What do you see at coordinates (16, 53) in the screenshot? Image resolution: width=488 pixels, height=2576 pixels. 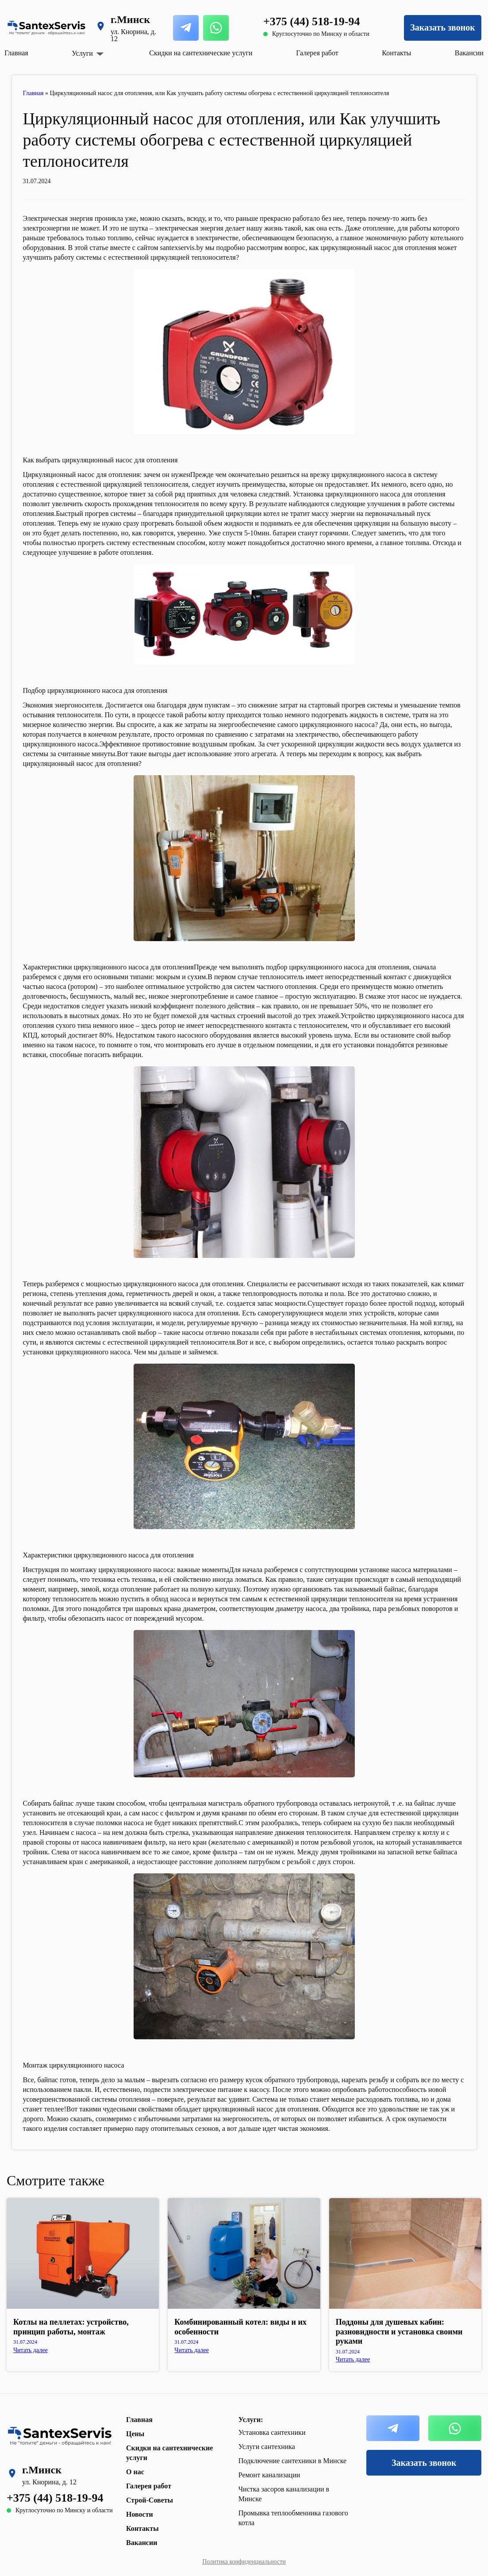 I see `Главная` at bounding box center [16, 53].